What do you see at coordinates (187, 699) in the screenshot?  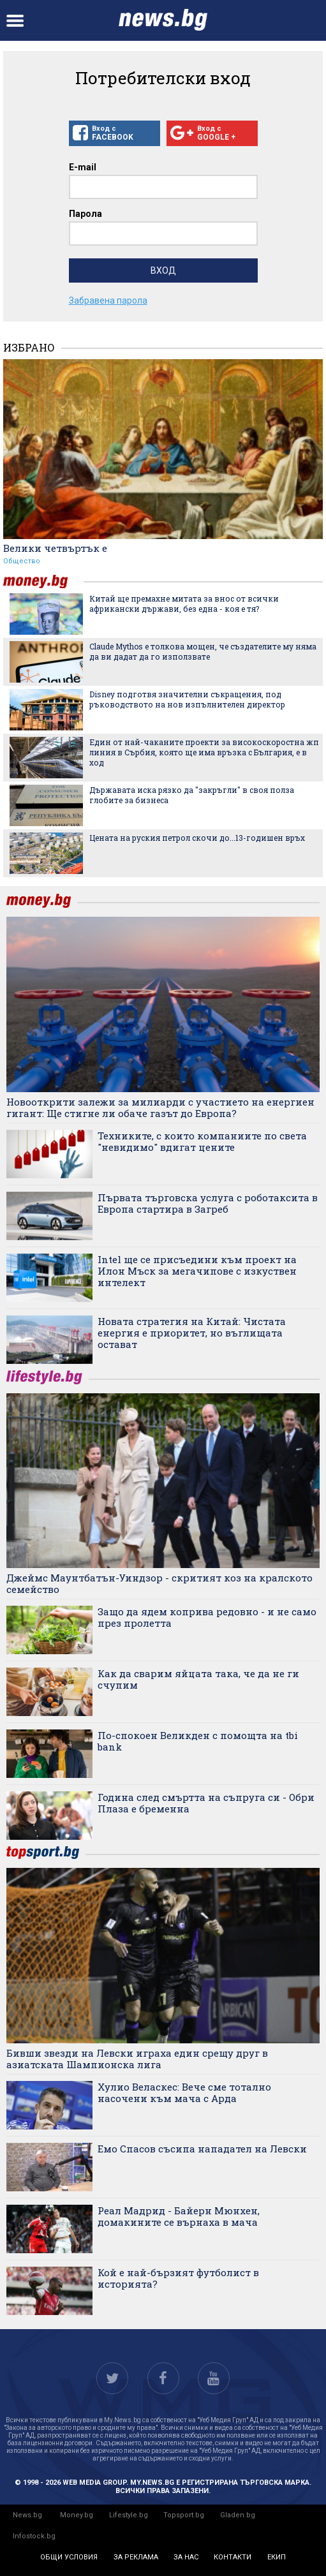 I see `Disney подготвя значителни съкращения, под ръководството на нов изпълнителен директор` at bounding box center [187, 699].